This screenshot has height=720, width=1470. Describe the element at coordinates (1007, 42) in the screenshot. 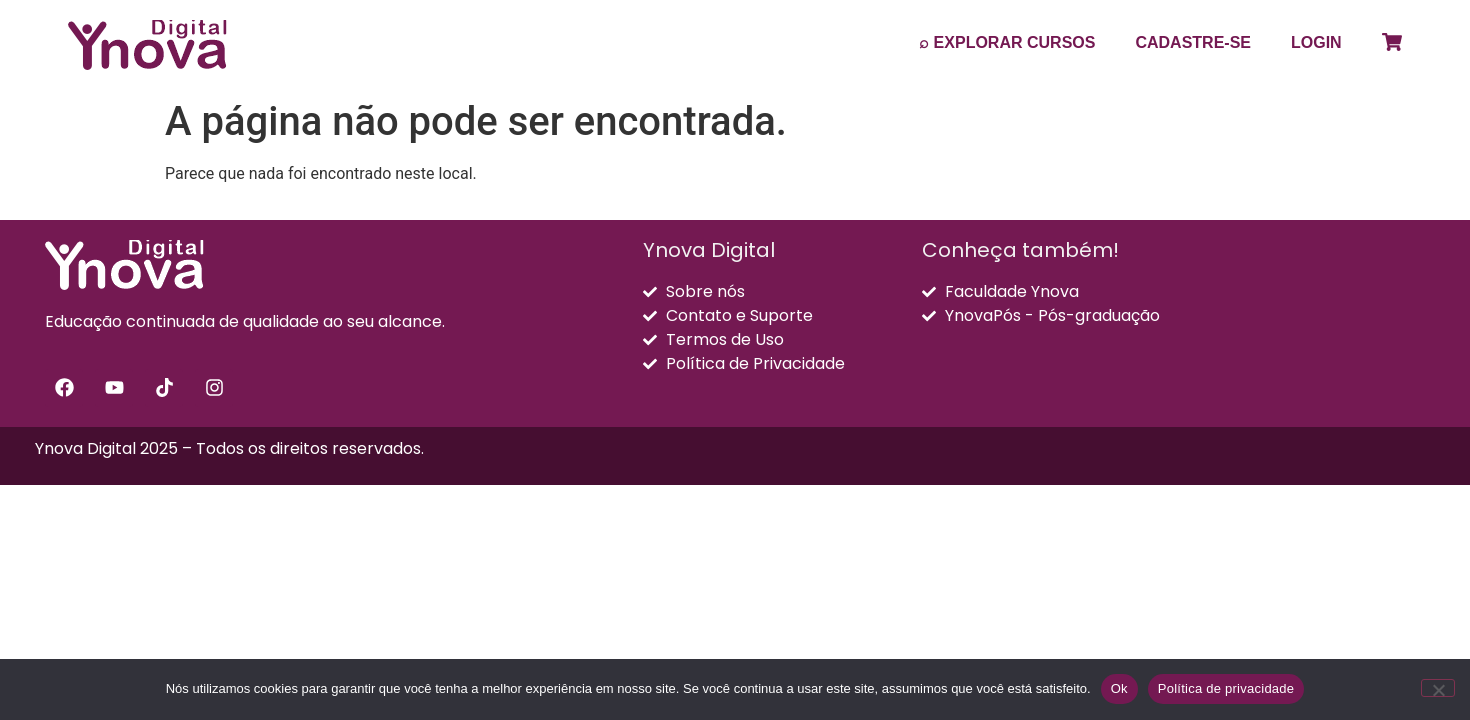

I see `⌕ EXPLORAR CURSOS` at that location.